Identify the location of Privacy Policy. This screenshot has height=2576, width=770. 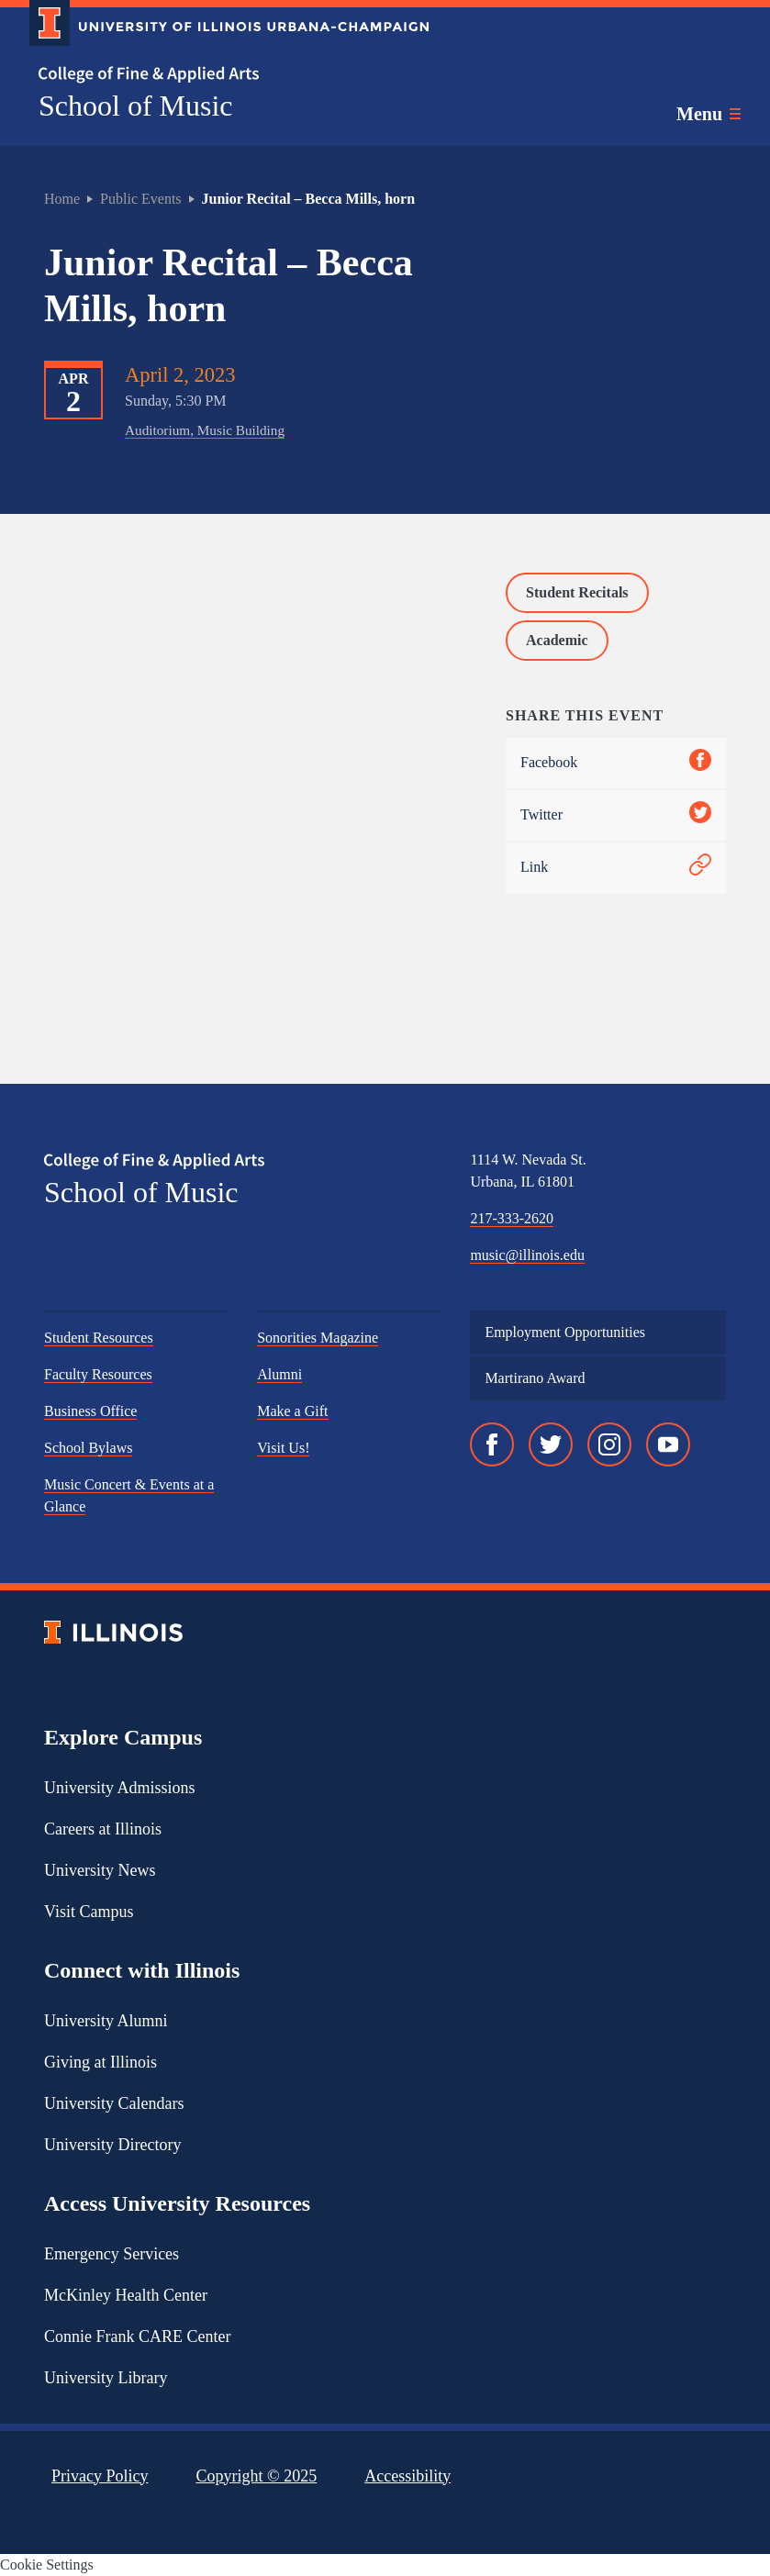
(100, 2476).